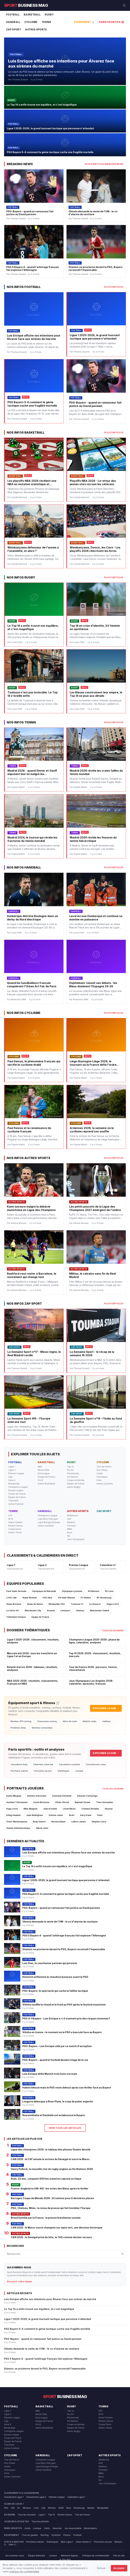 This screenshot has width=130, height=2576. I want to click on Lens, so click(36, 2508).